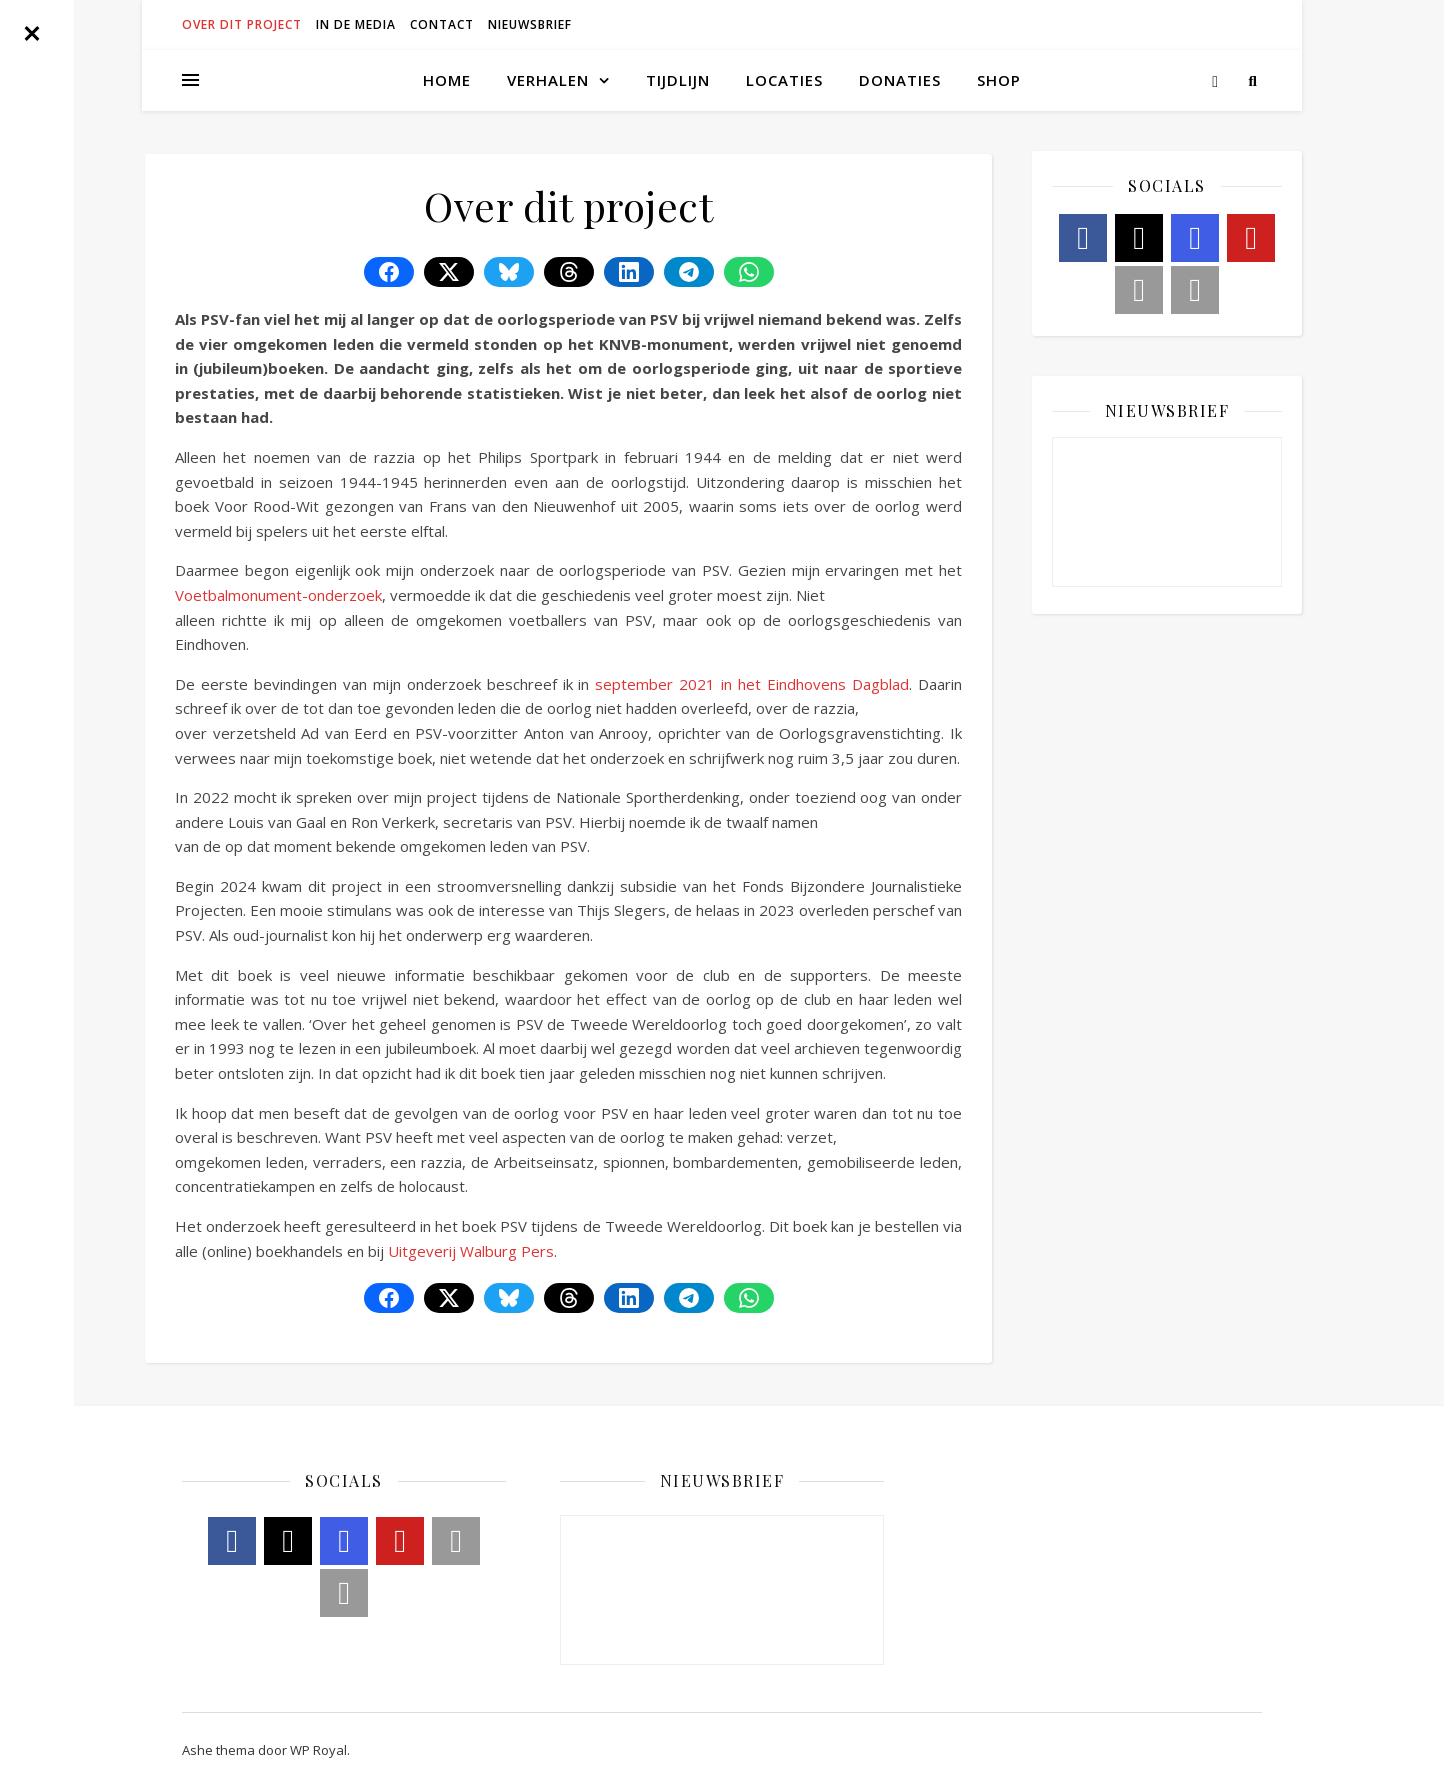 This screenshot has height=1787, width=1444. Describe the element at coordinates (447, 80) in the screenshot. I see `Home` at that location.